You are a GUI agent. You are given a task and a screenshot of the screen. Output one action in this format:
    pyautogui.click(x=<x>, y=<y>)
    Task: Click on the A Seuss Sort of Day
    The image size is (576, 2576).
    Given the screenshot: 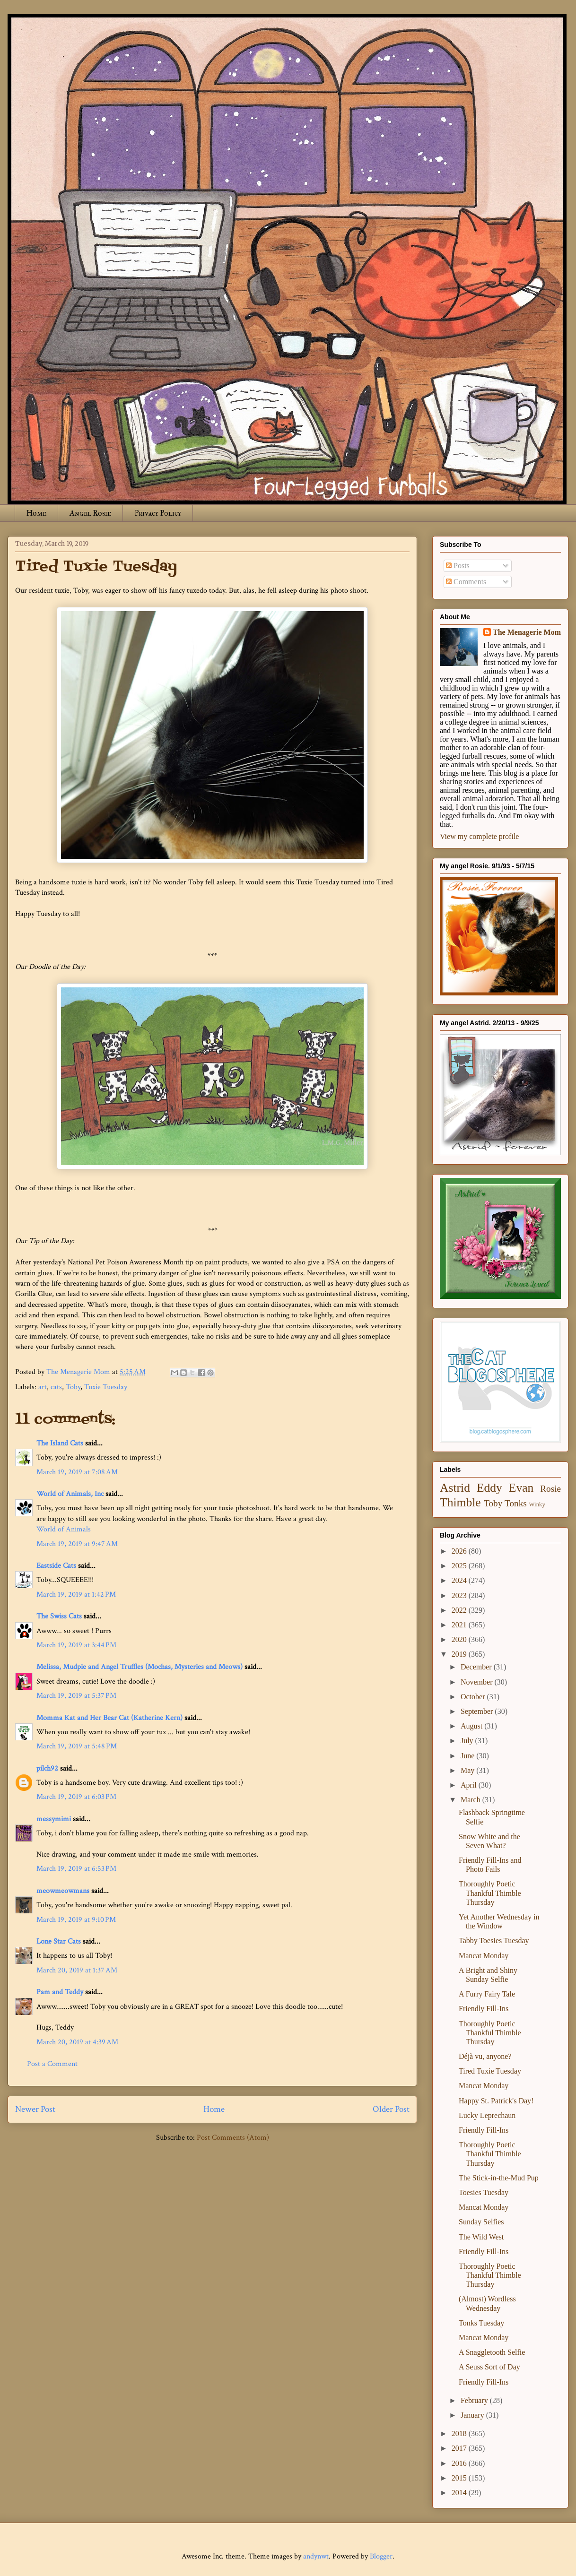 What is the action you would take?
    pyautogui.click(x=489, y=2367)
    